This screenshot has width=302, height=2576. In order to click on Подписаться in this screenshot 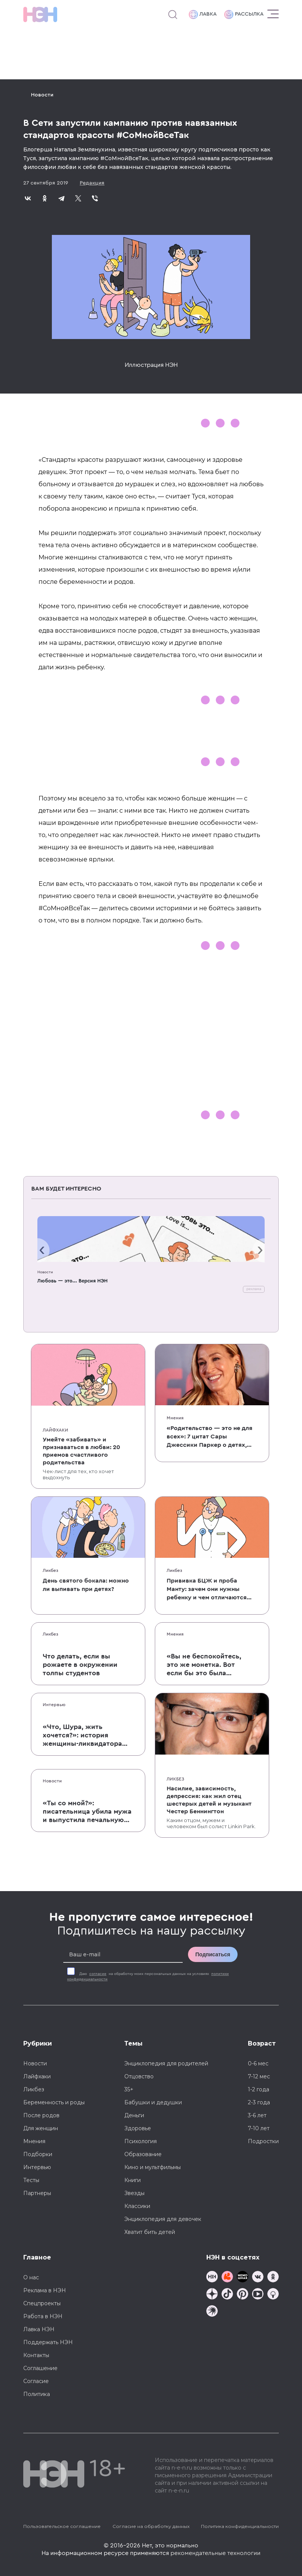, I will do `click(212, 1954)`.